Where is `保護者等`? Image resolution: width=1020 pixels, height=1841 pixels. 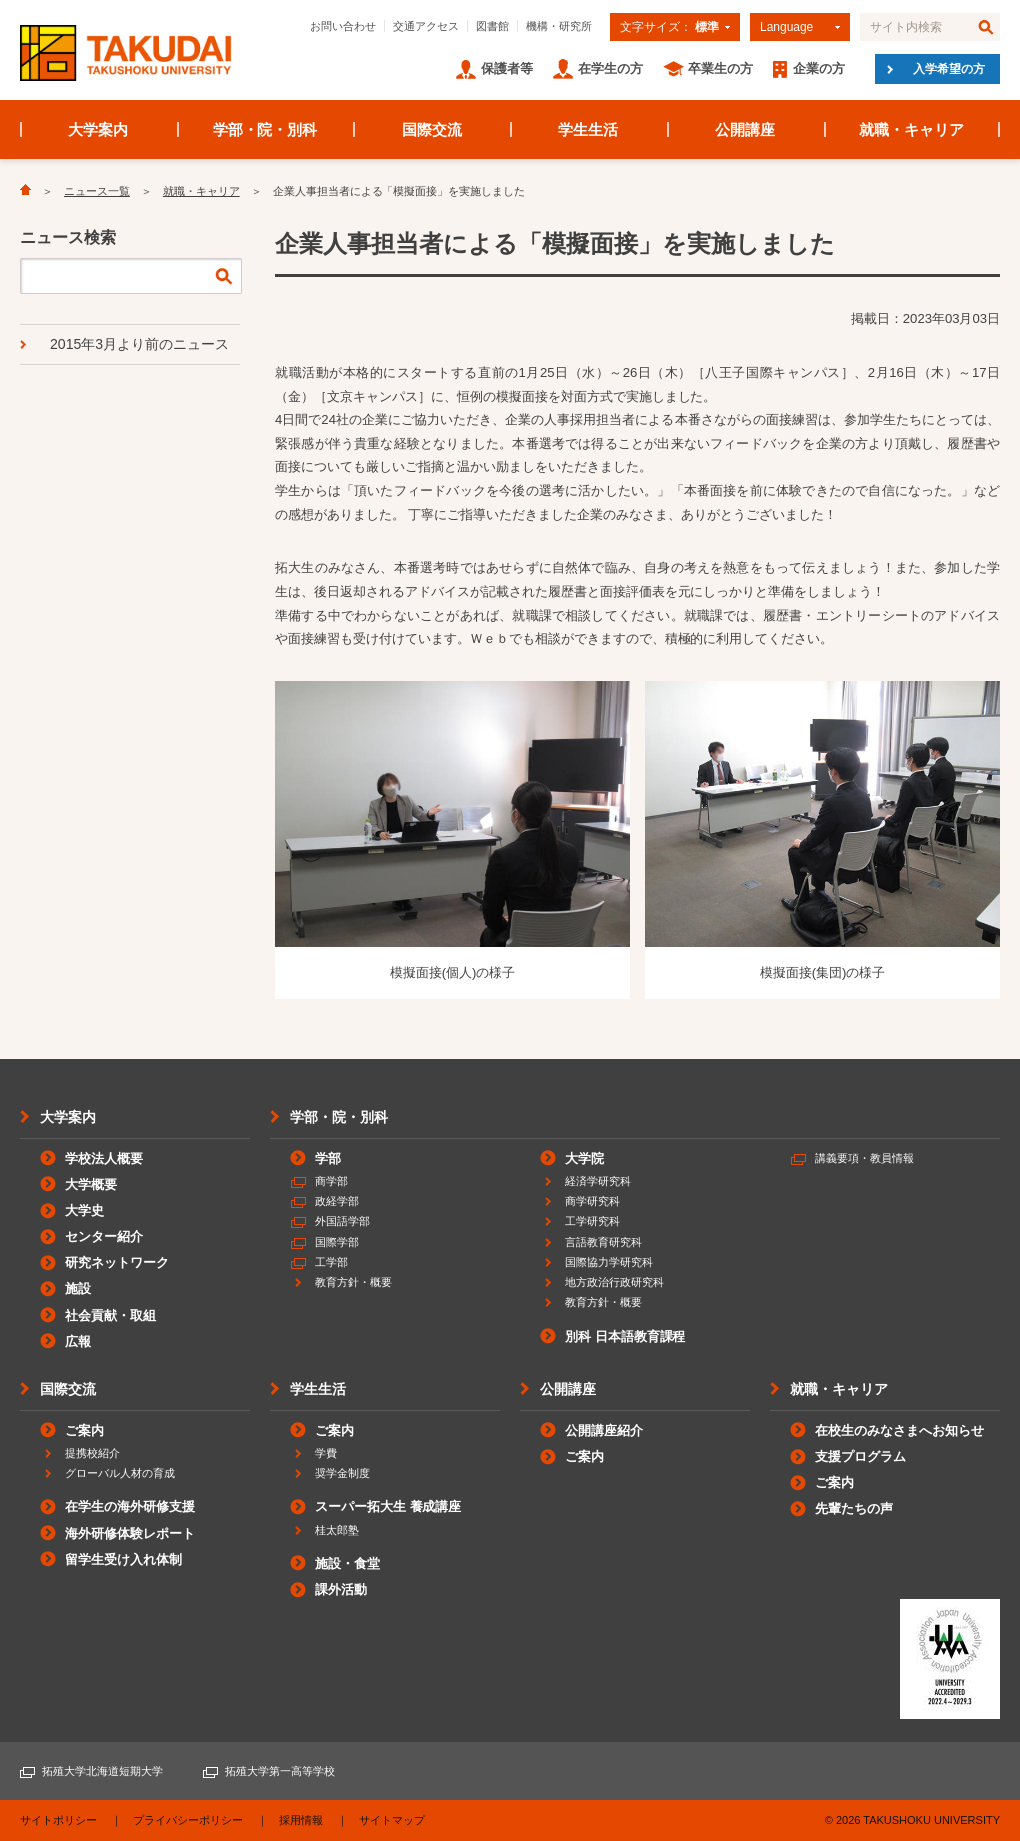 保護者等 is located at coordinates (507, 68).